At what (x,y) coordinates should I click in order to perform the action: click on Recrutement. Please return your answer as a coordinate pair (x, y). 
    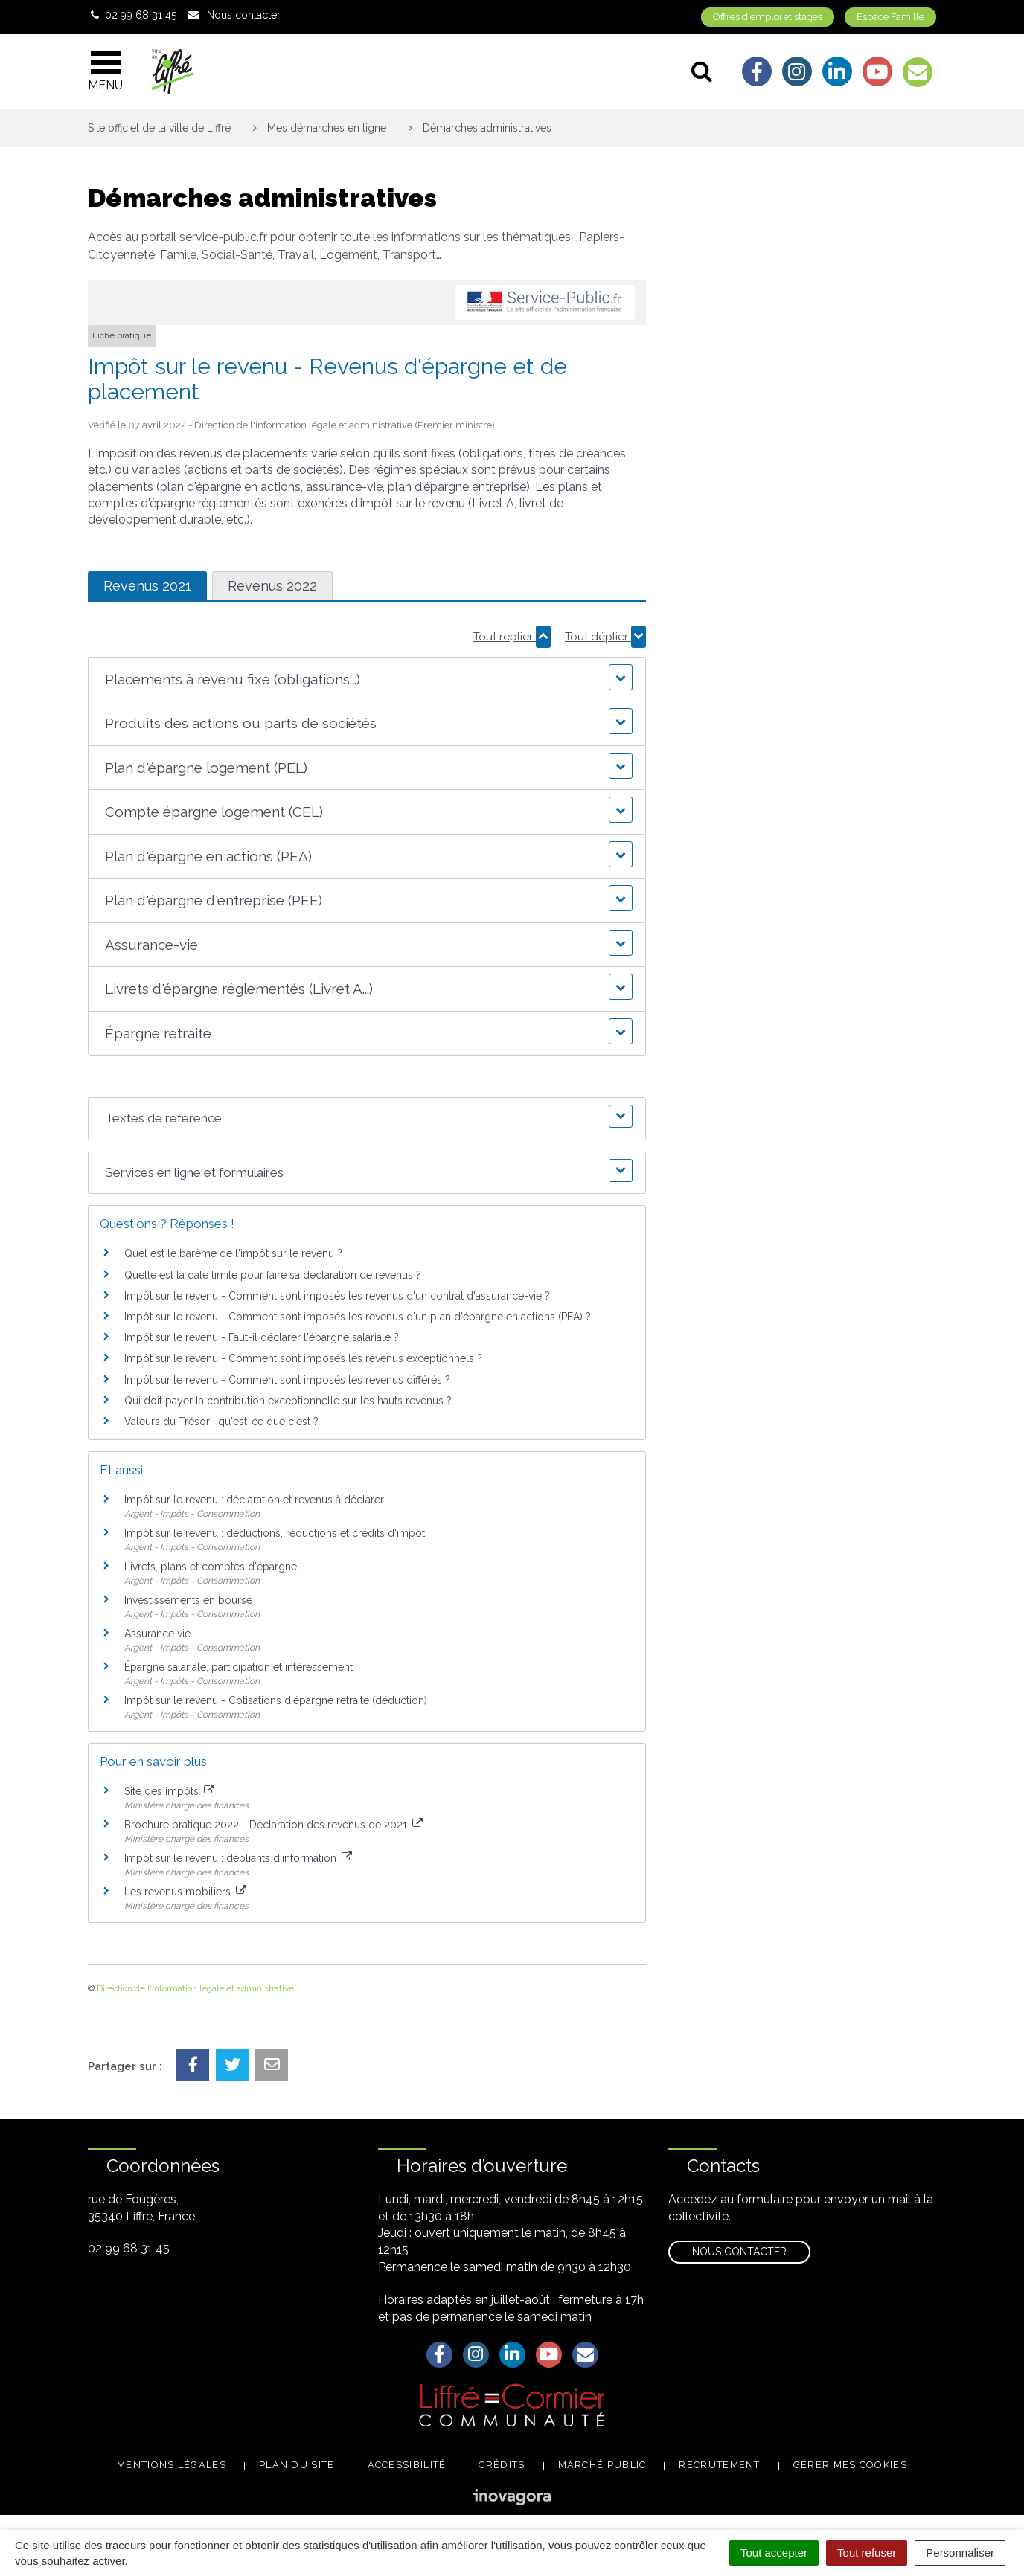
    Looking at the image, I should click on (719, 2464).